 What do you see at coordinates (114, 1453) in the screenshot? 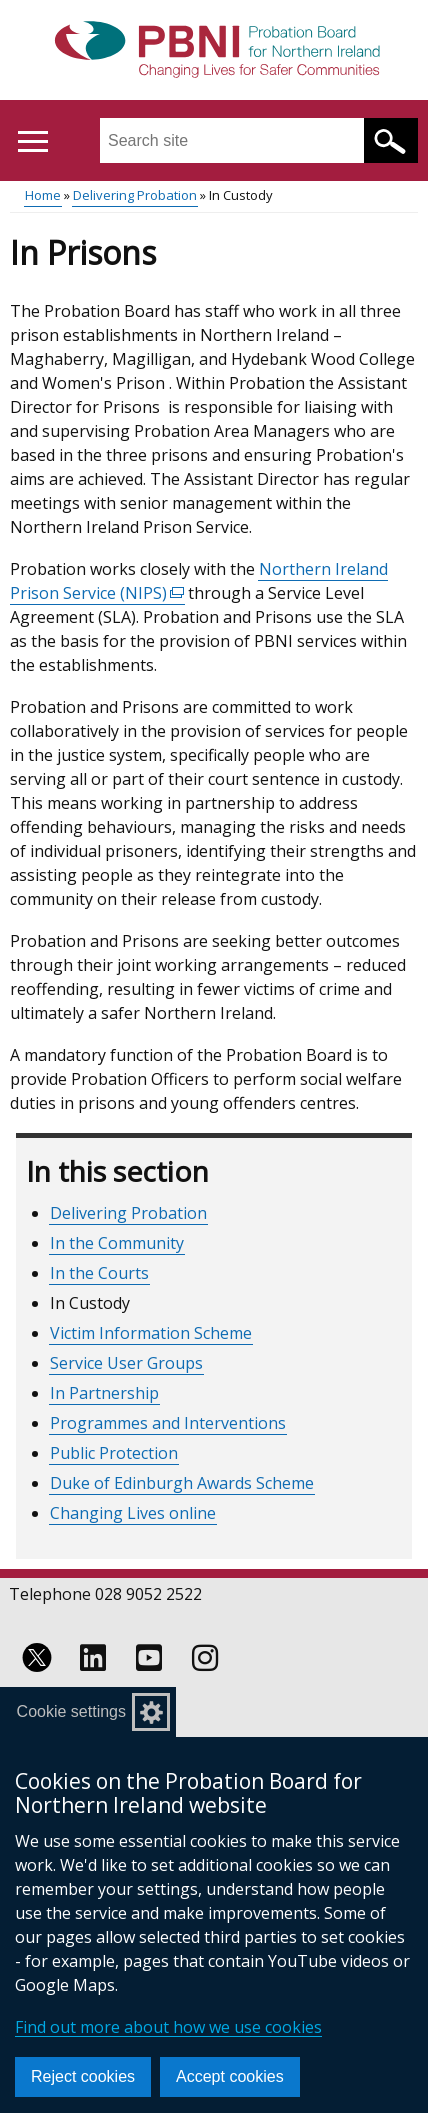
I see `Public Protection` at bounding box center [114, 1453].